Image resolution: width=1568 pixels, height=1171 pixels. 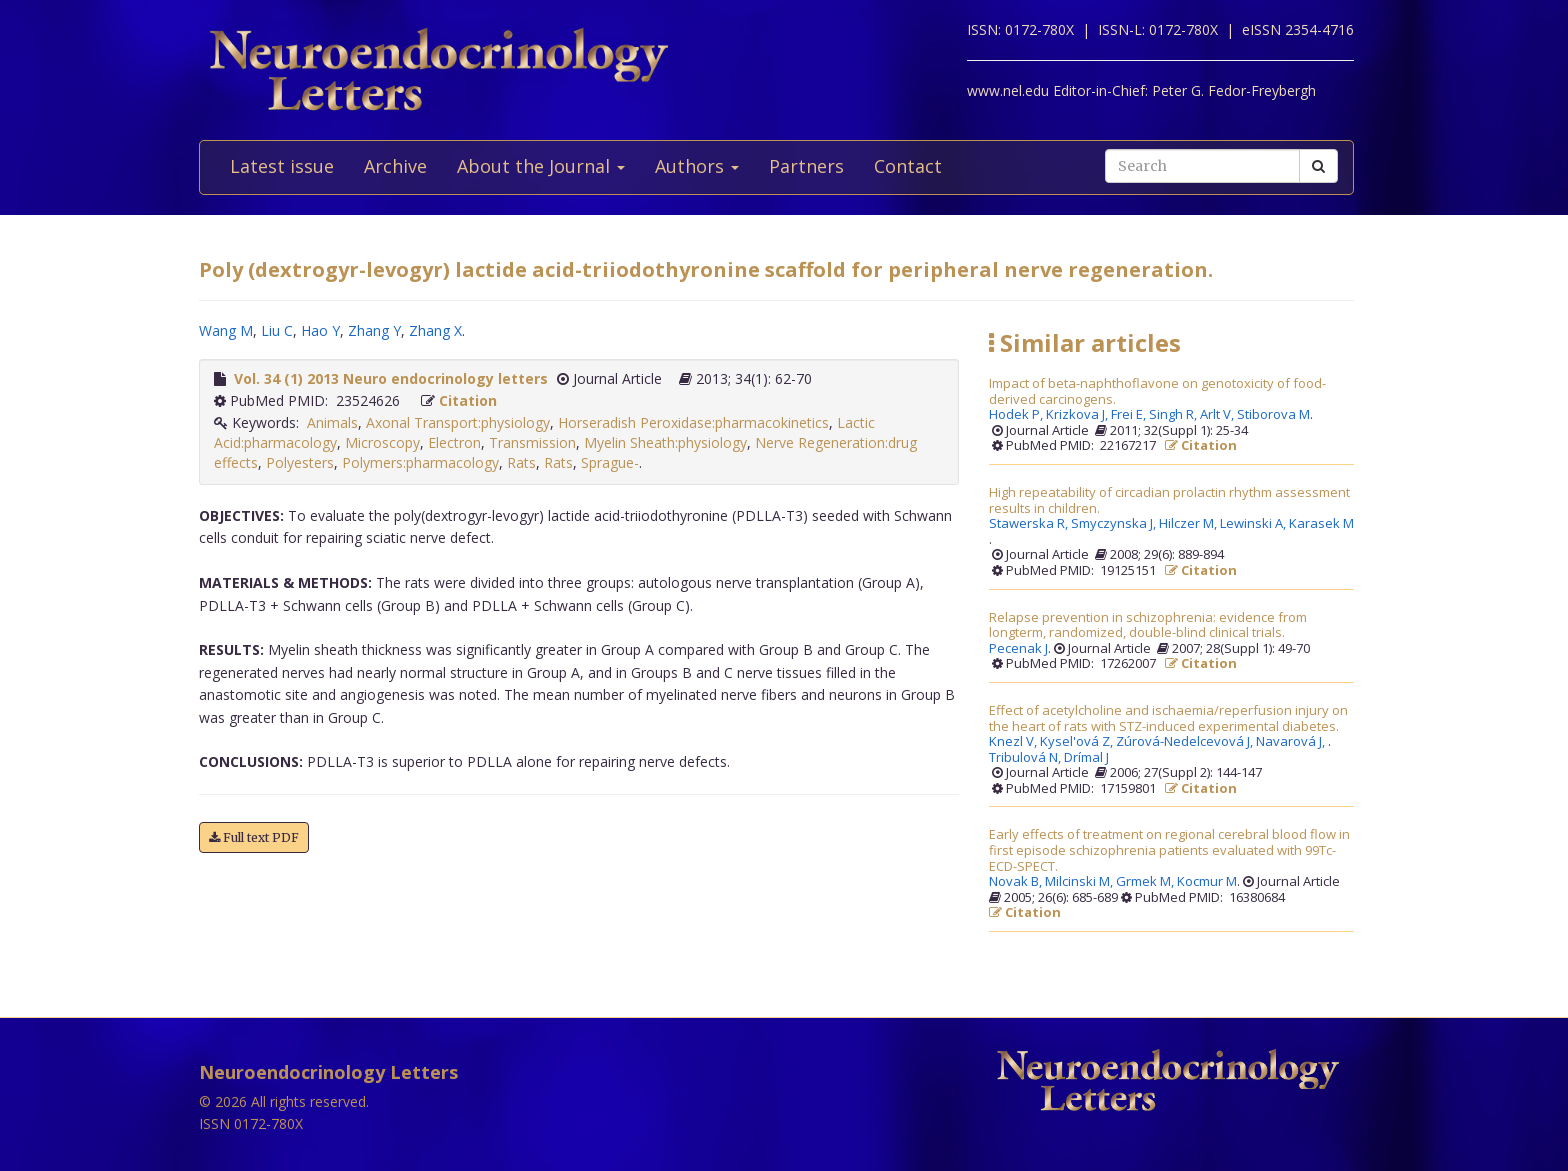 I want to click on Hodek P,, so click(x=1017, y=415).